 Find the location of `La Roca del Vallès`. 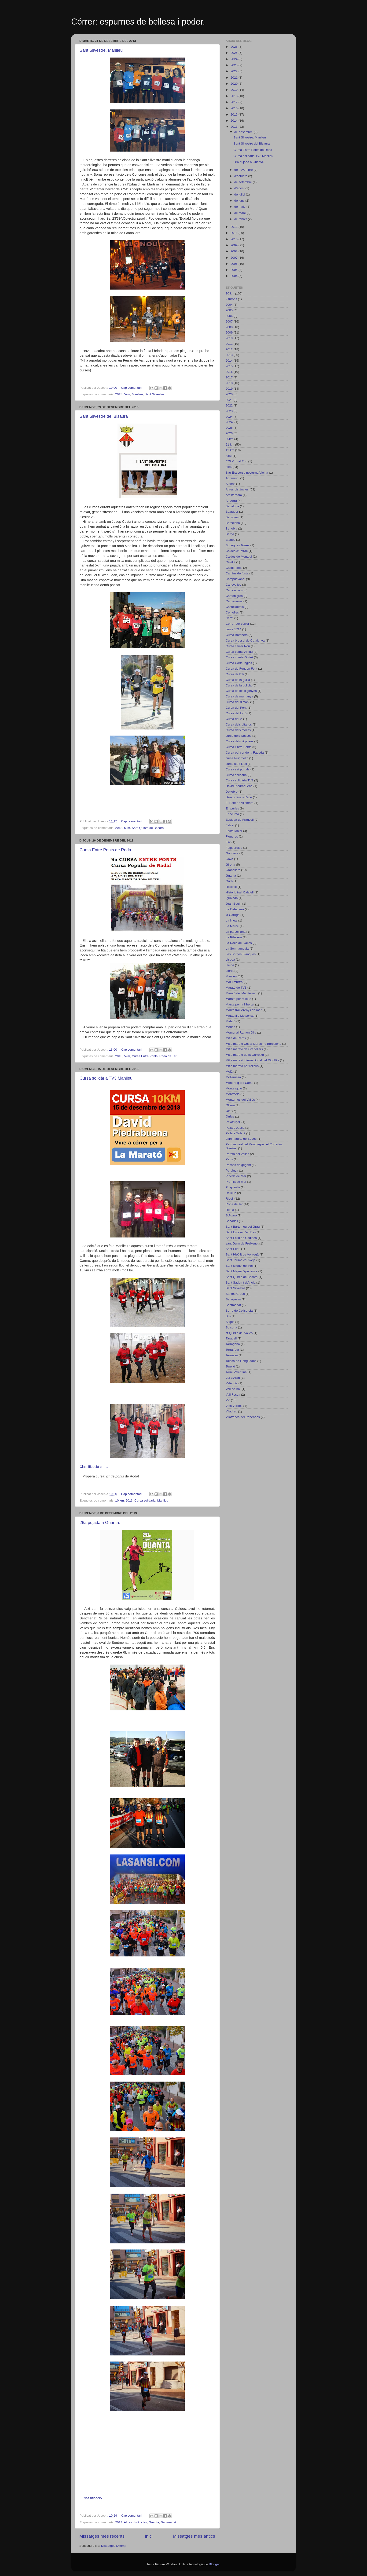

La Roca del Vallès is located at coordinates (239, 943).